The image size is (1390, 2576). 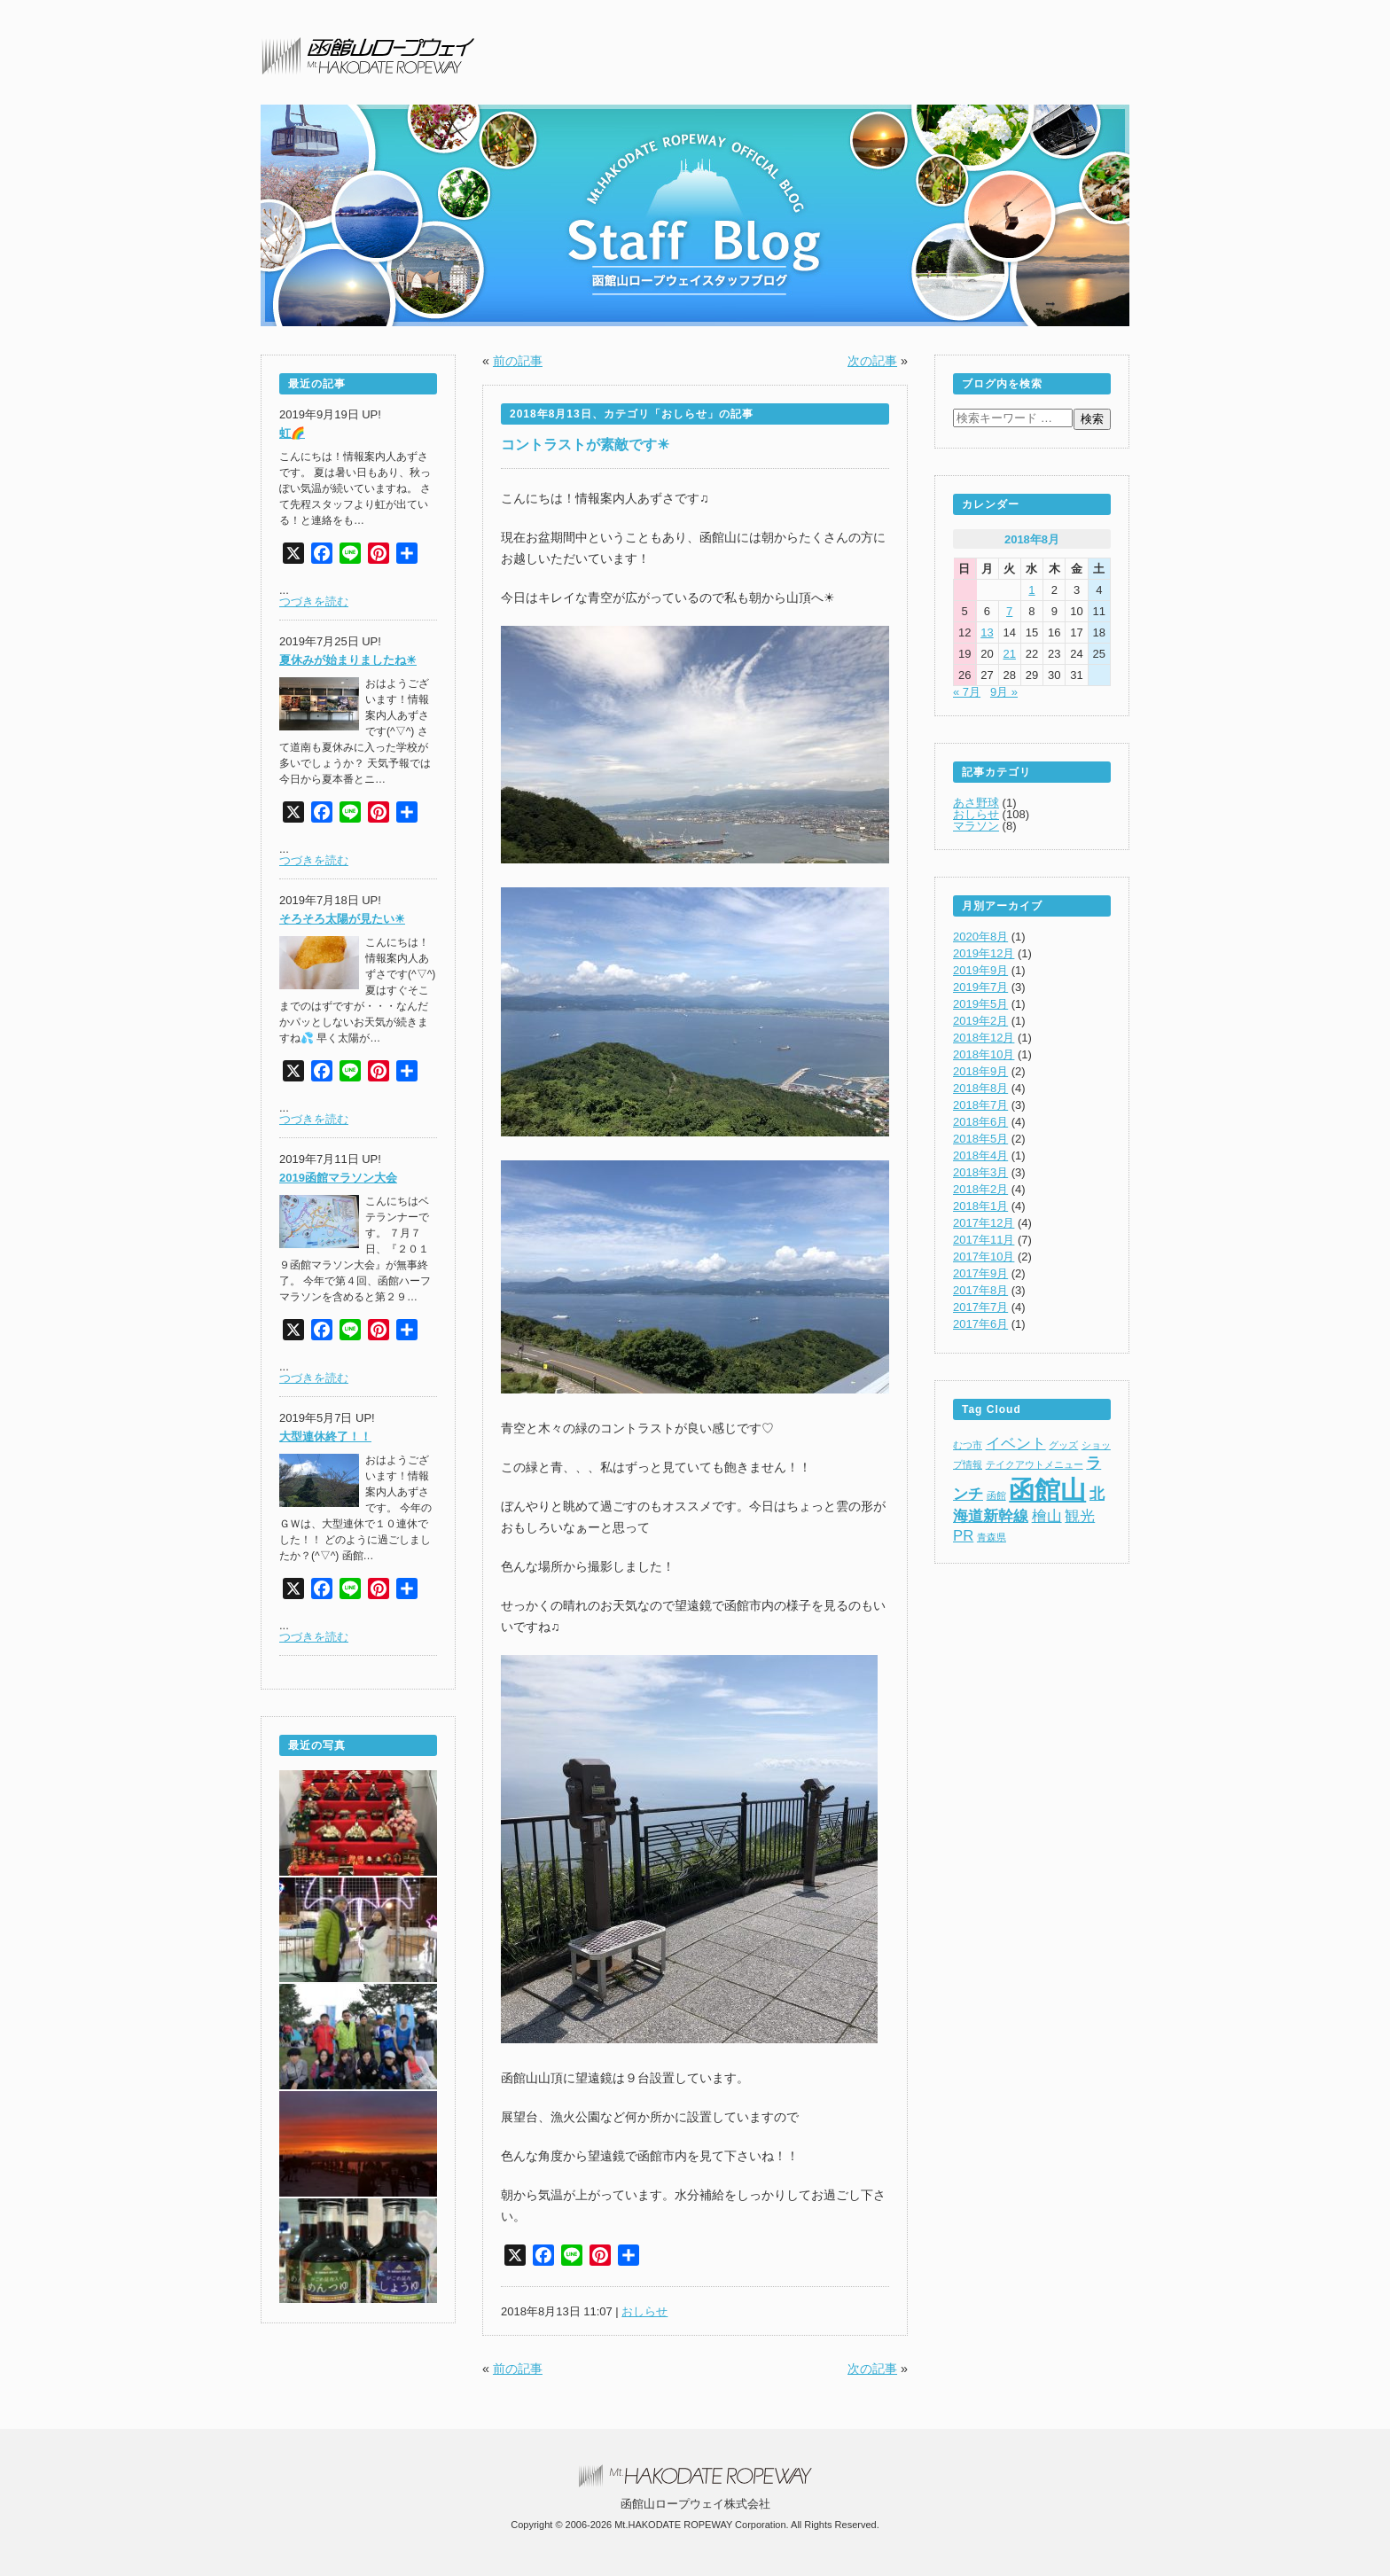 I want to click on むつ市 [むつ市 (1個の項目)], so click(x=967, y=1445).